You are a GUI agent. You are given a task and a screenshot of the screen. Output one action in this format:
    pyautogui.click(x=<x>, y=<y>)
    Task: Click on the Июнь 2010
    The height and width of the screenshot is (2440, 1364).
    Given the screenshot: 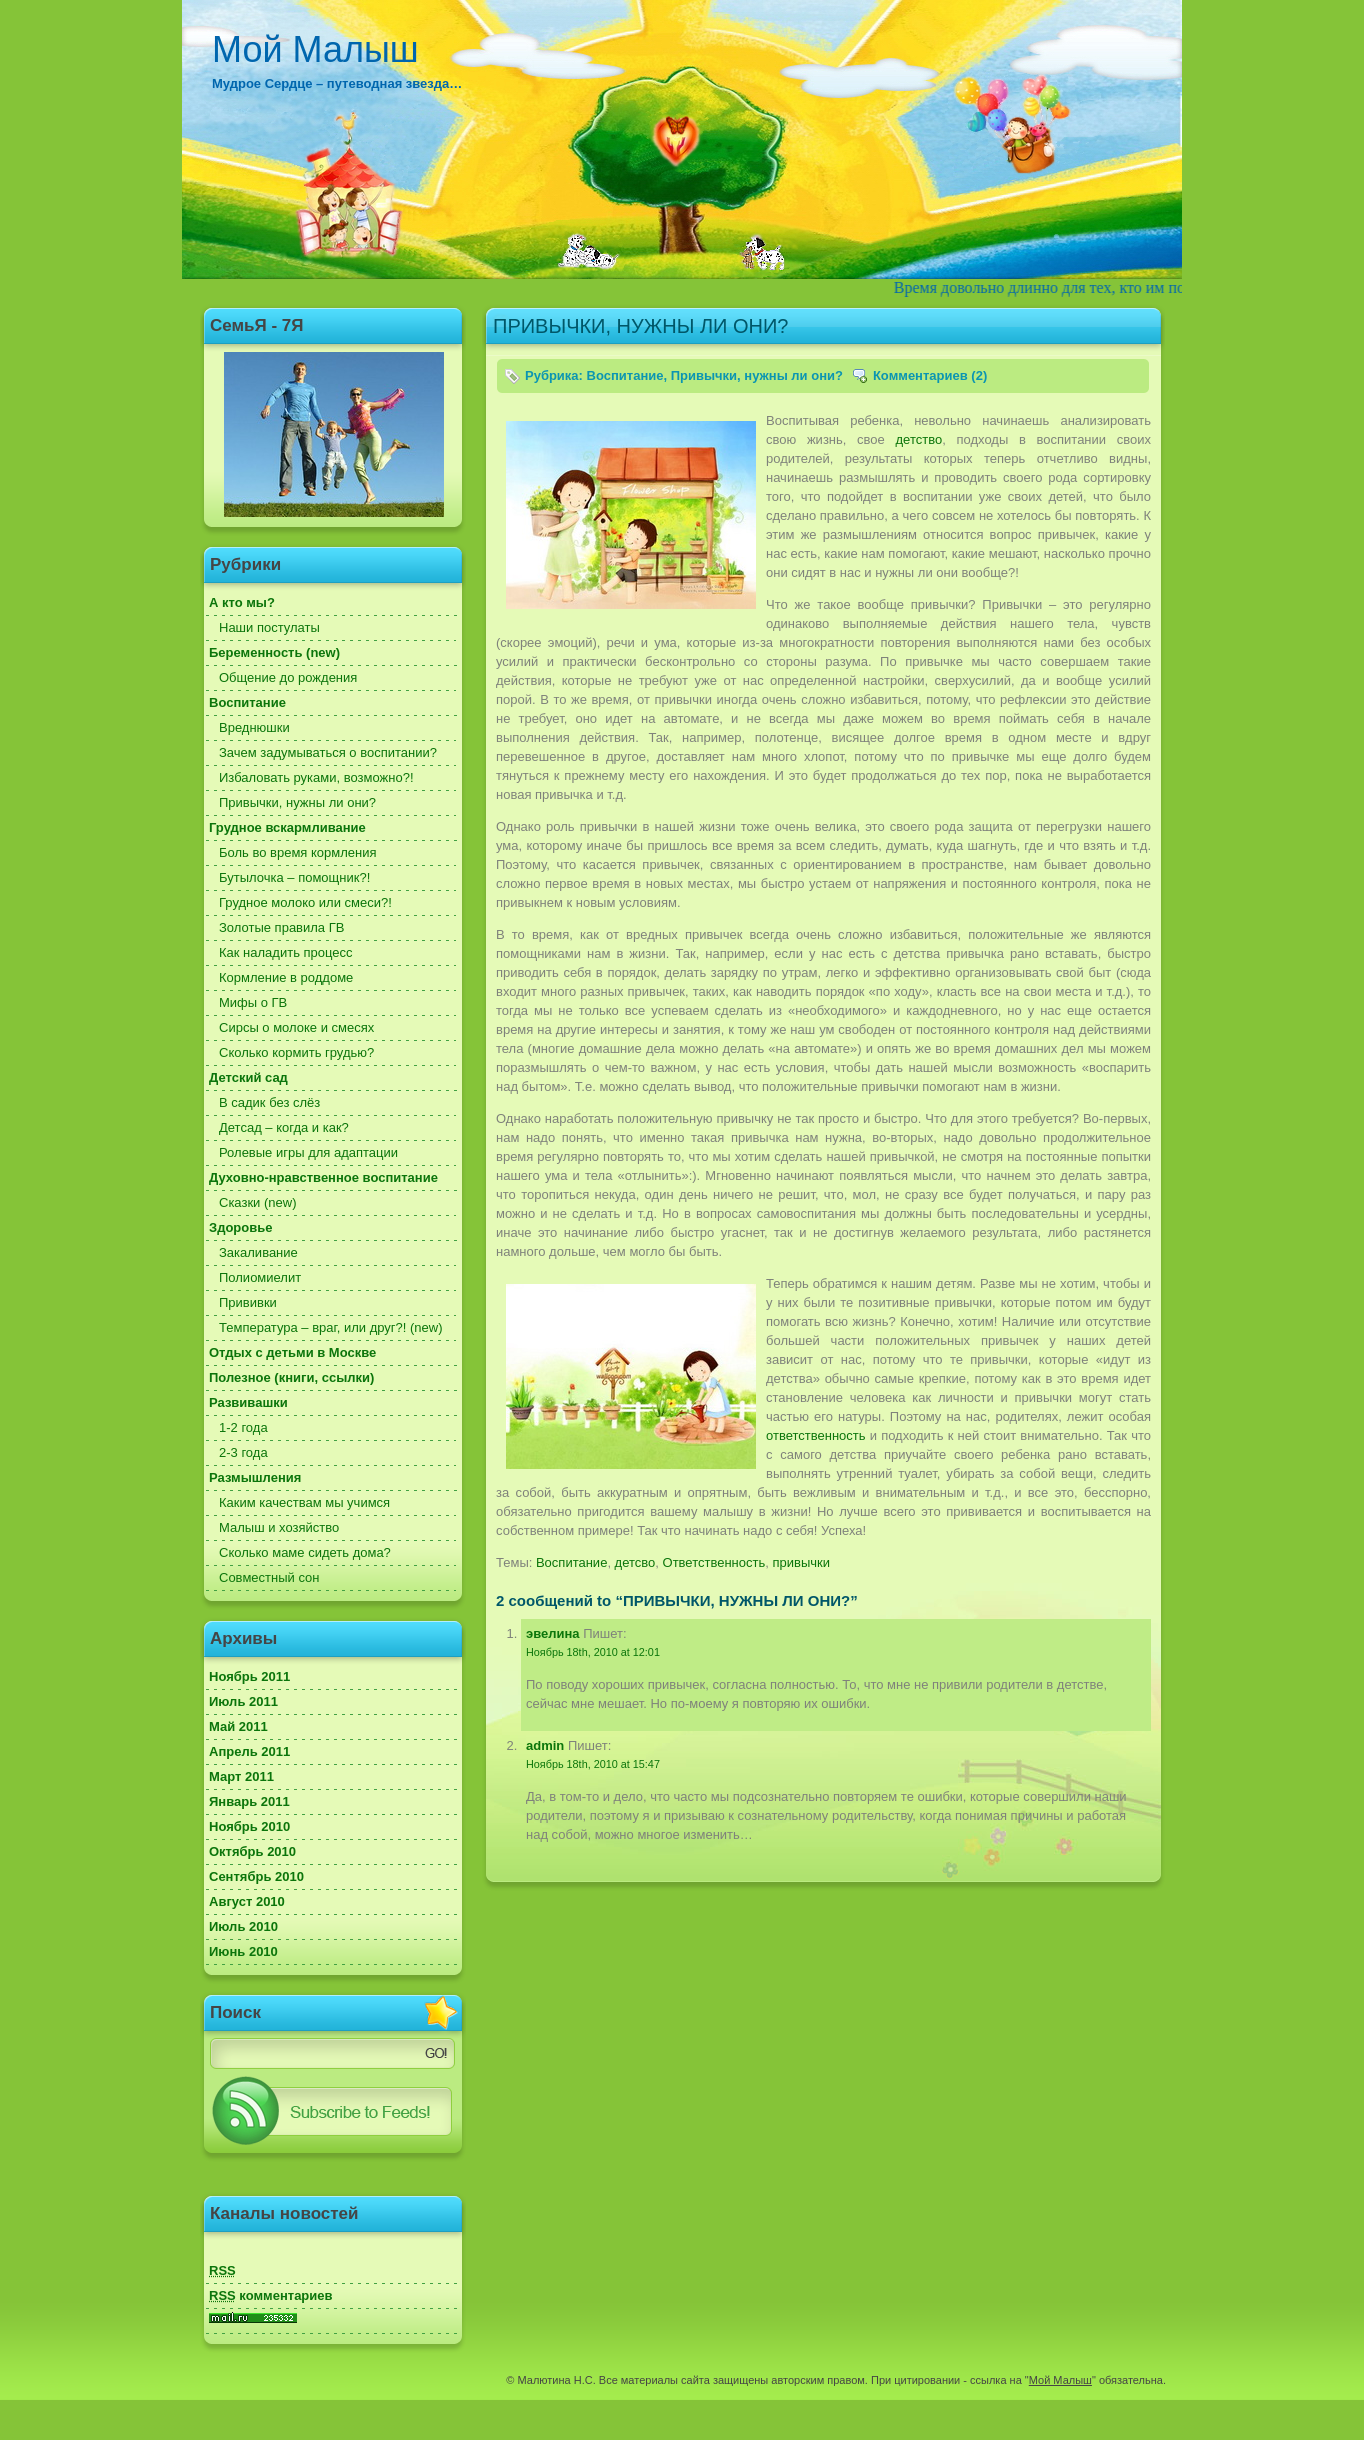 What is the action you would take?
    pyautogui.click(x=243, y=1951)
    